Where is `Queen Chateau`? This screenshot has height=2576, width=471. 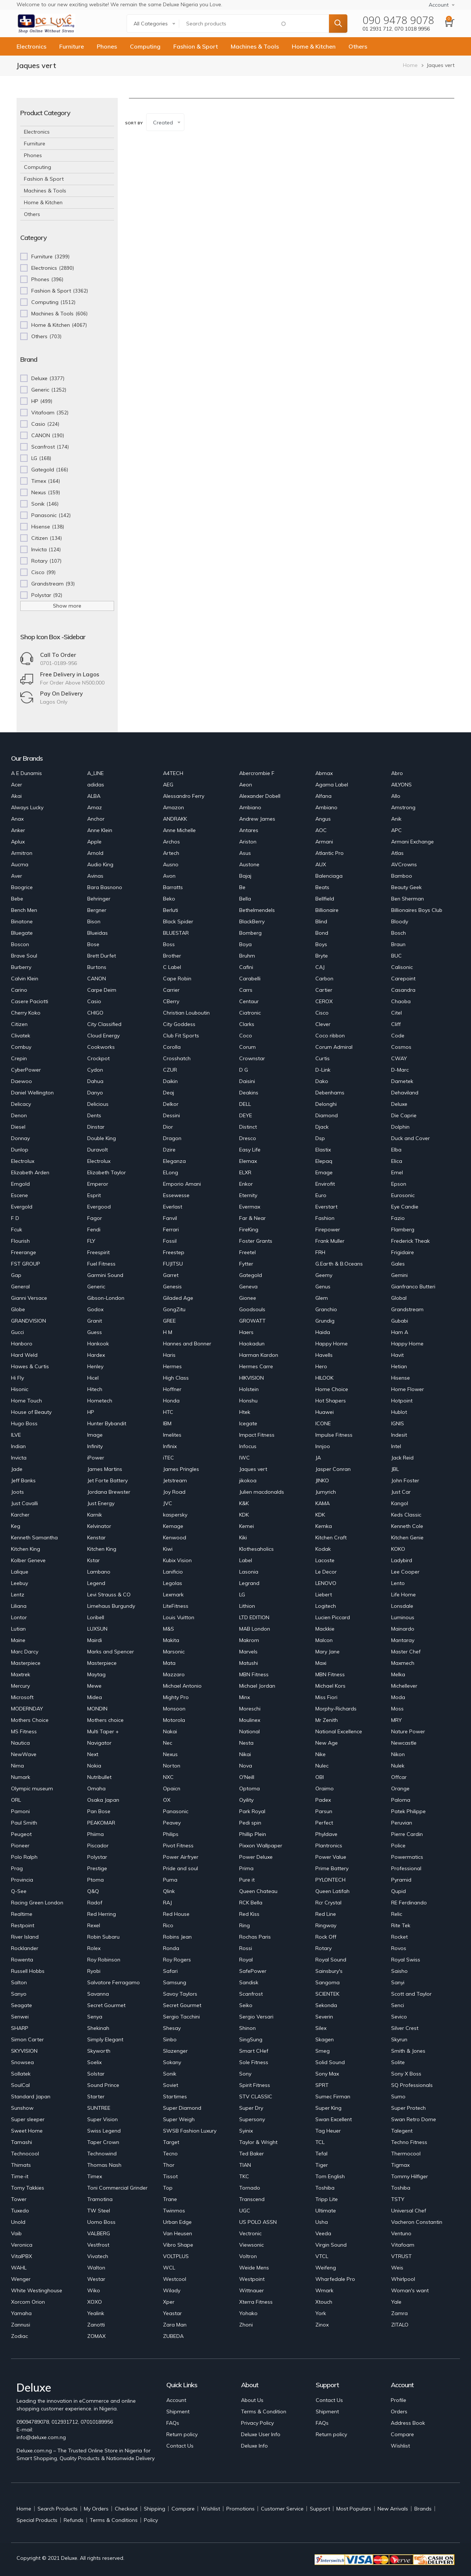 Queen Chateau is located at coordinates (258, 1891).